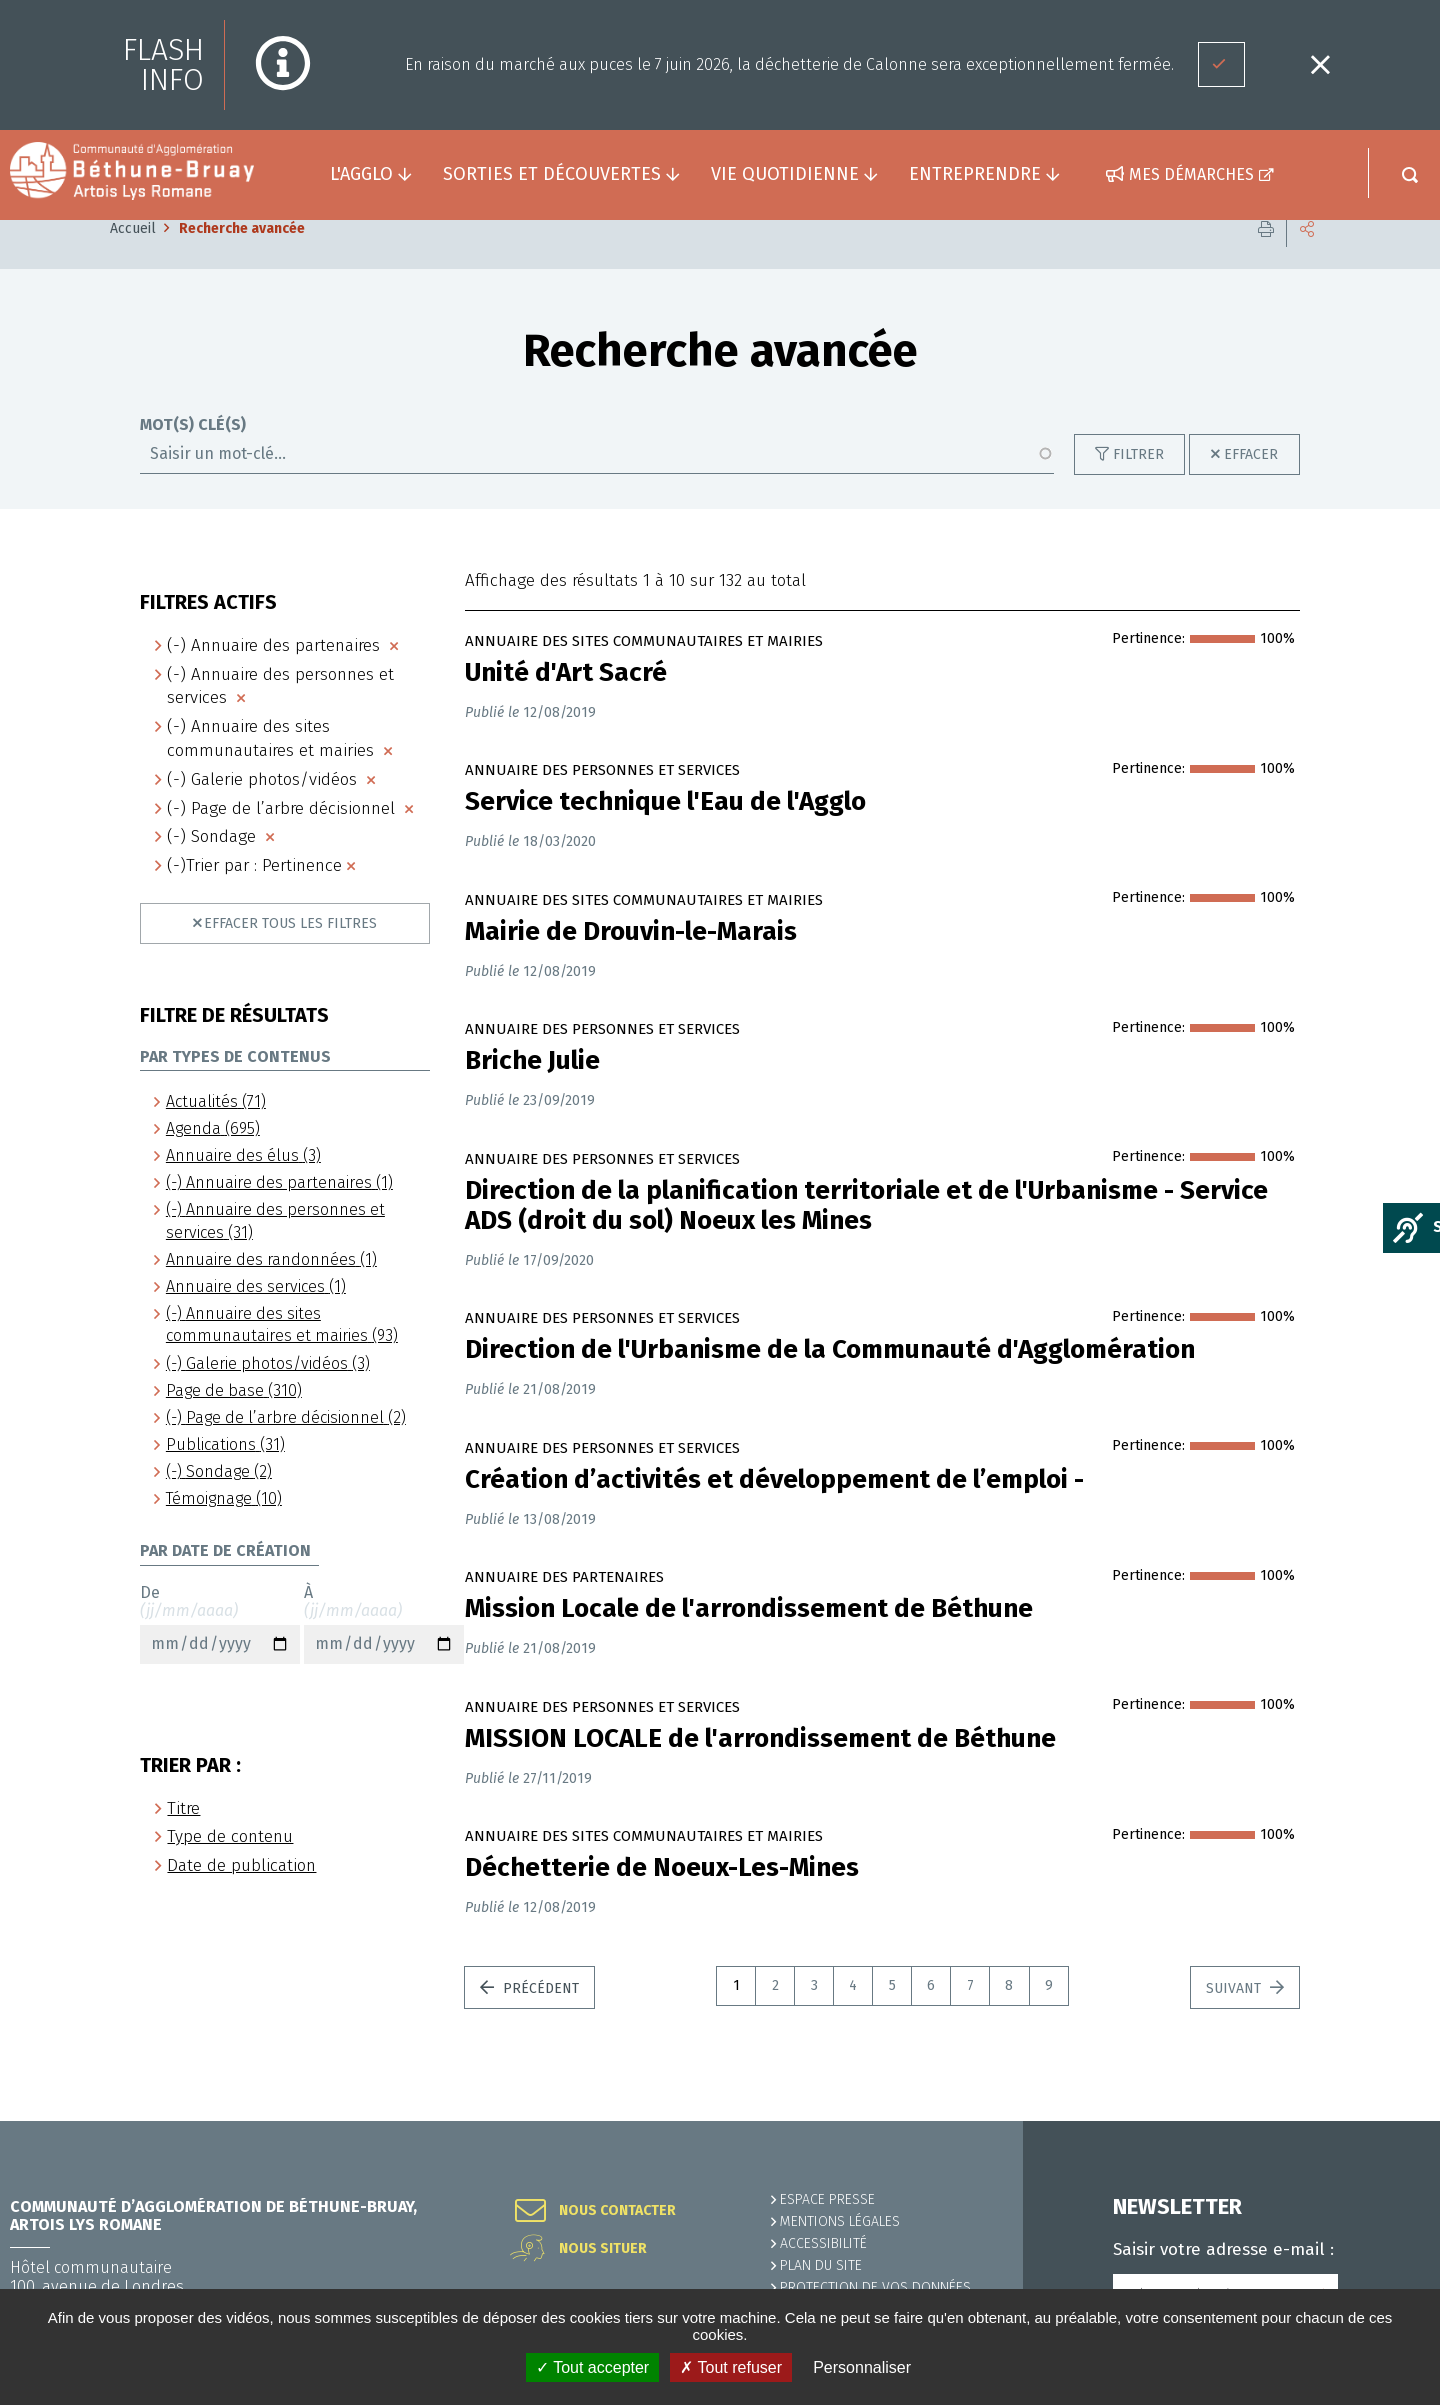  Describe the element at coordinates (1320, 64) in the screenshot. I see `Fermer` at that location.